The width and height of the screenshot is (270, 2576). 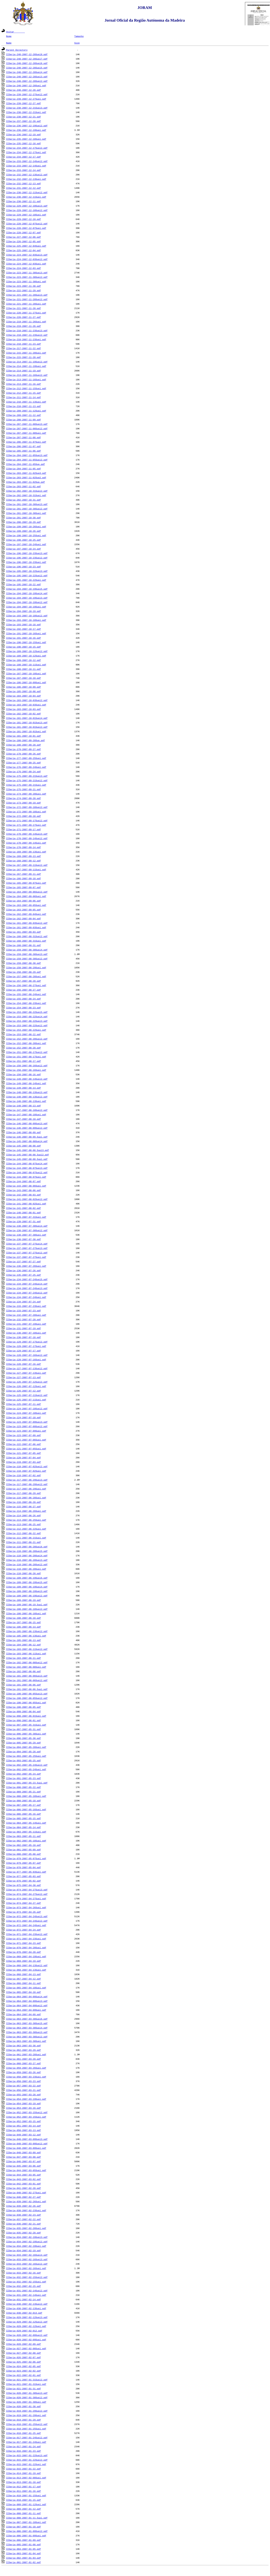 What do you see at coordinates (26, 379) in the screenshot?
I see `IISerie-213-2007-11-16Supl.pdf` at bounding box center [26, 379].